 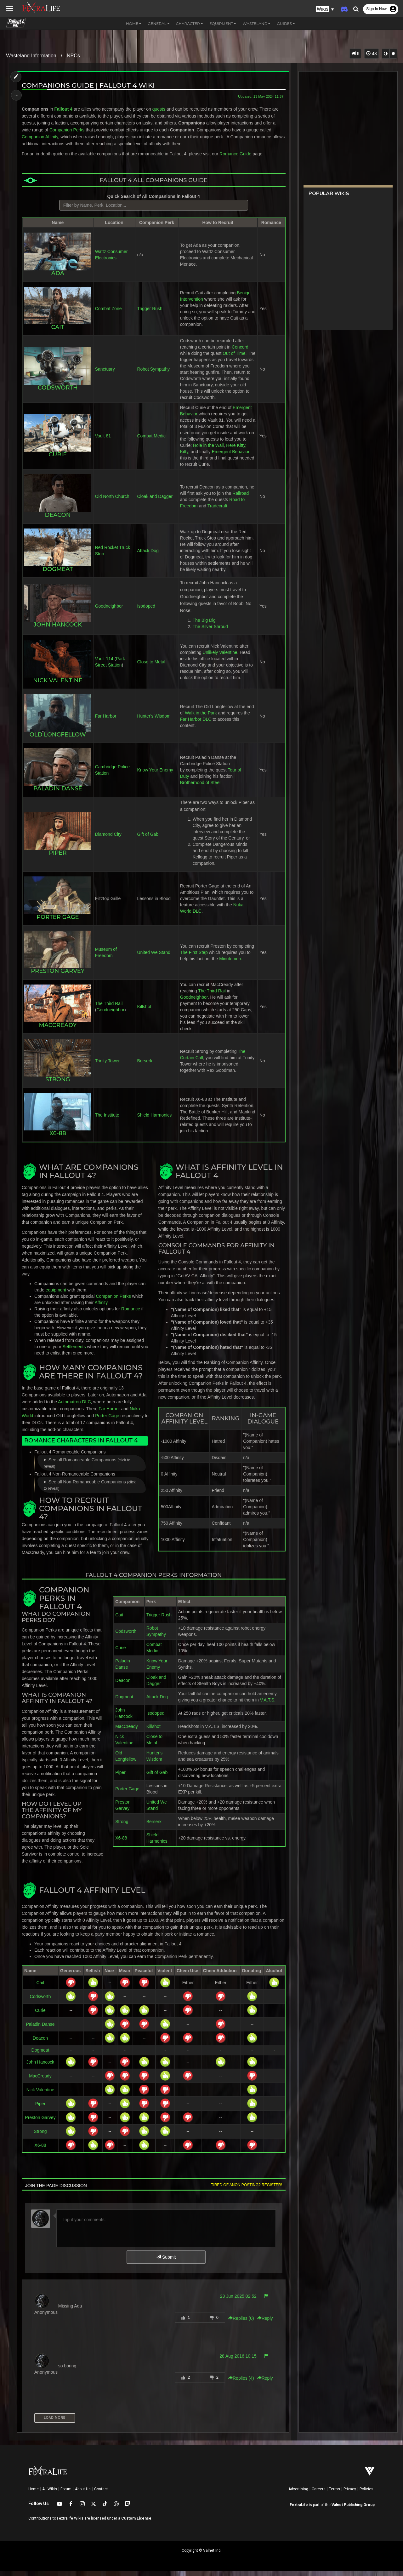 I want to click on Companion Perks, so click(x=67, y=129).